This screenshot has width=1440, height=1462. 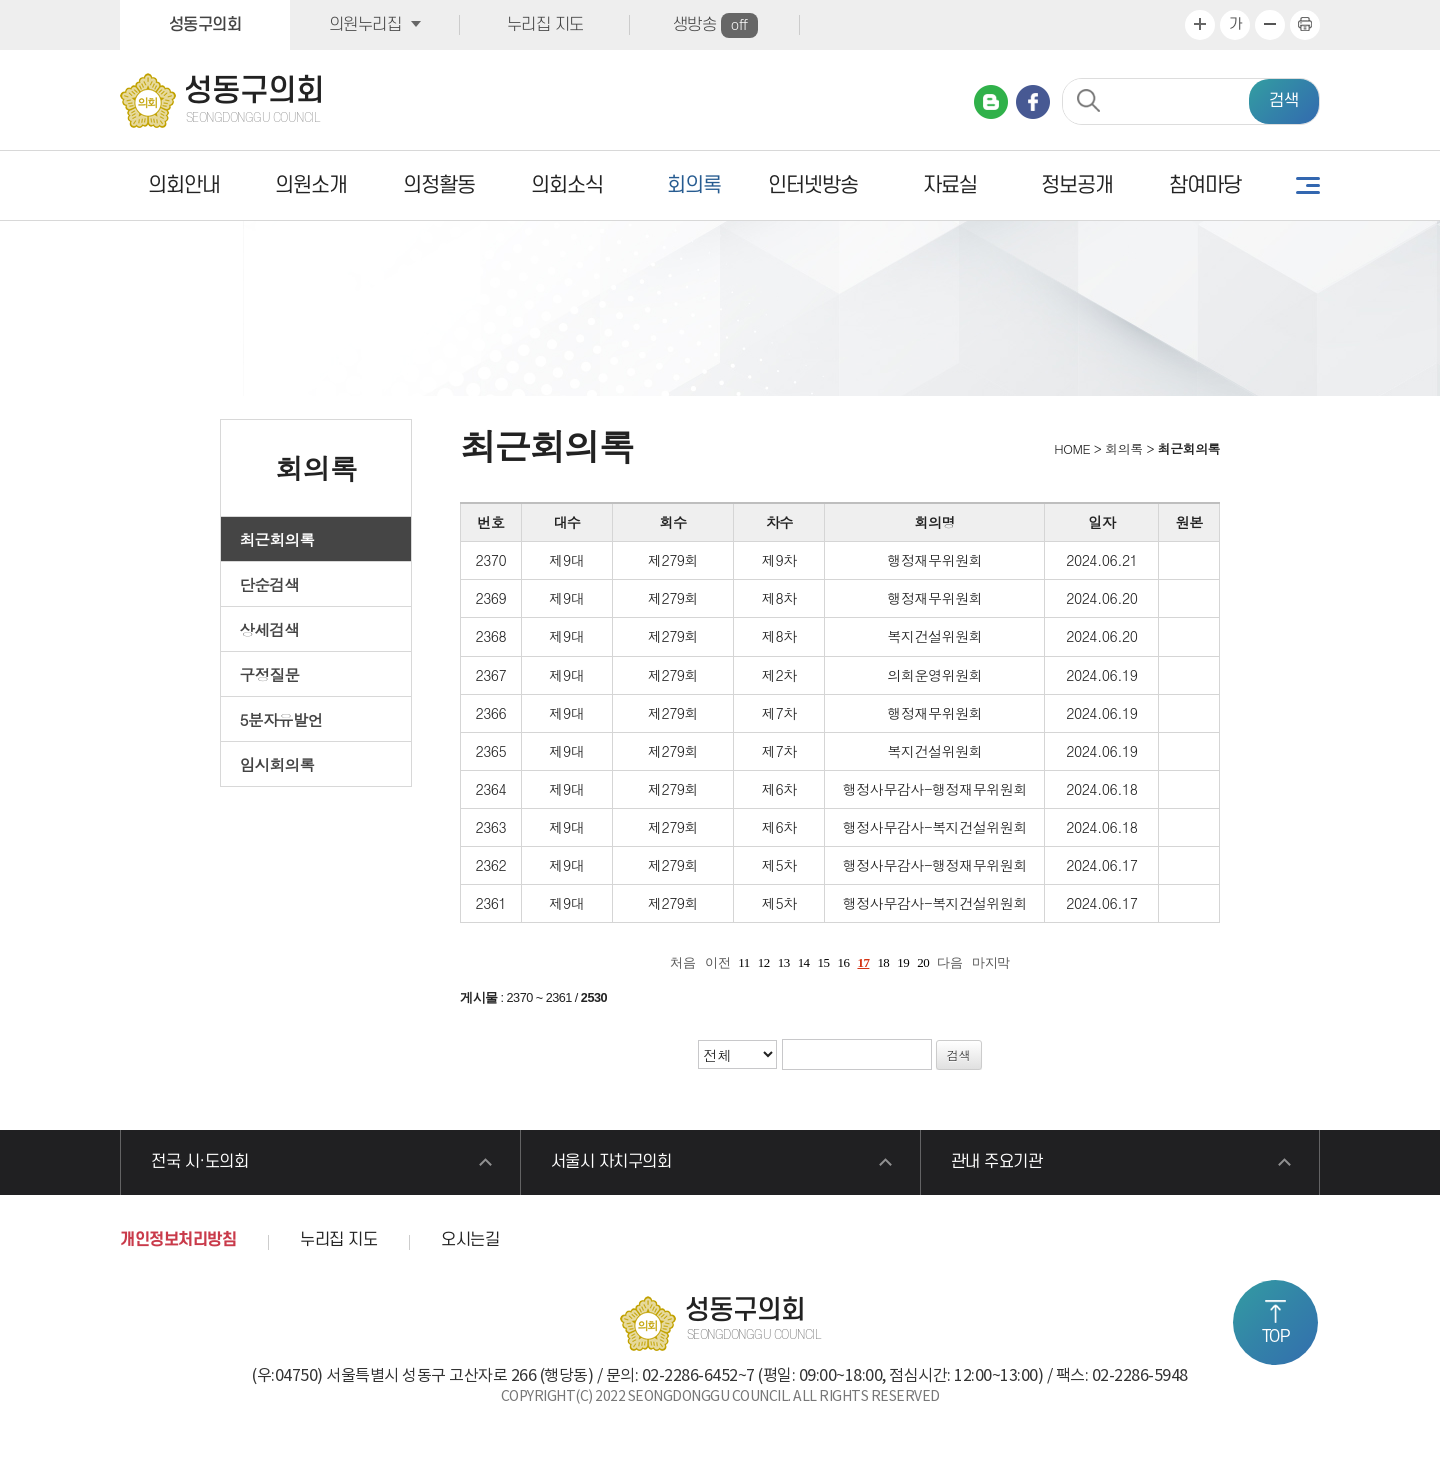 What do you see at coordinates (611, 1162) in the screenshot?
I see `서울시 자치구의회` at bounding box center [611, 1162].